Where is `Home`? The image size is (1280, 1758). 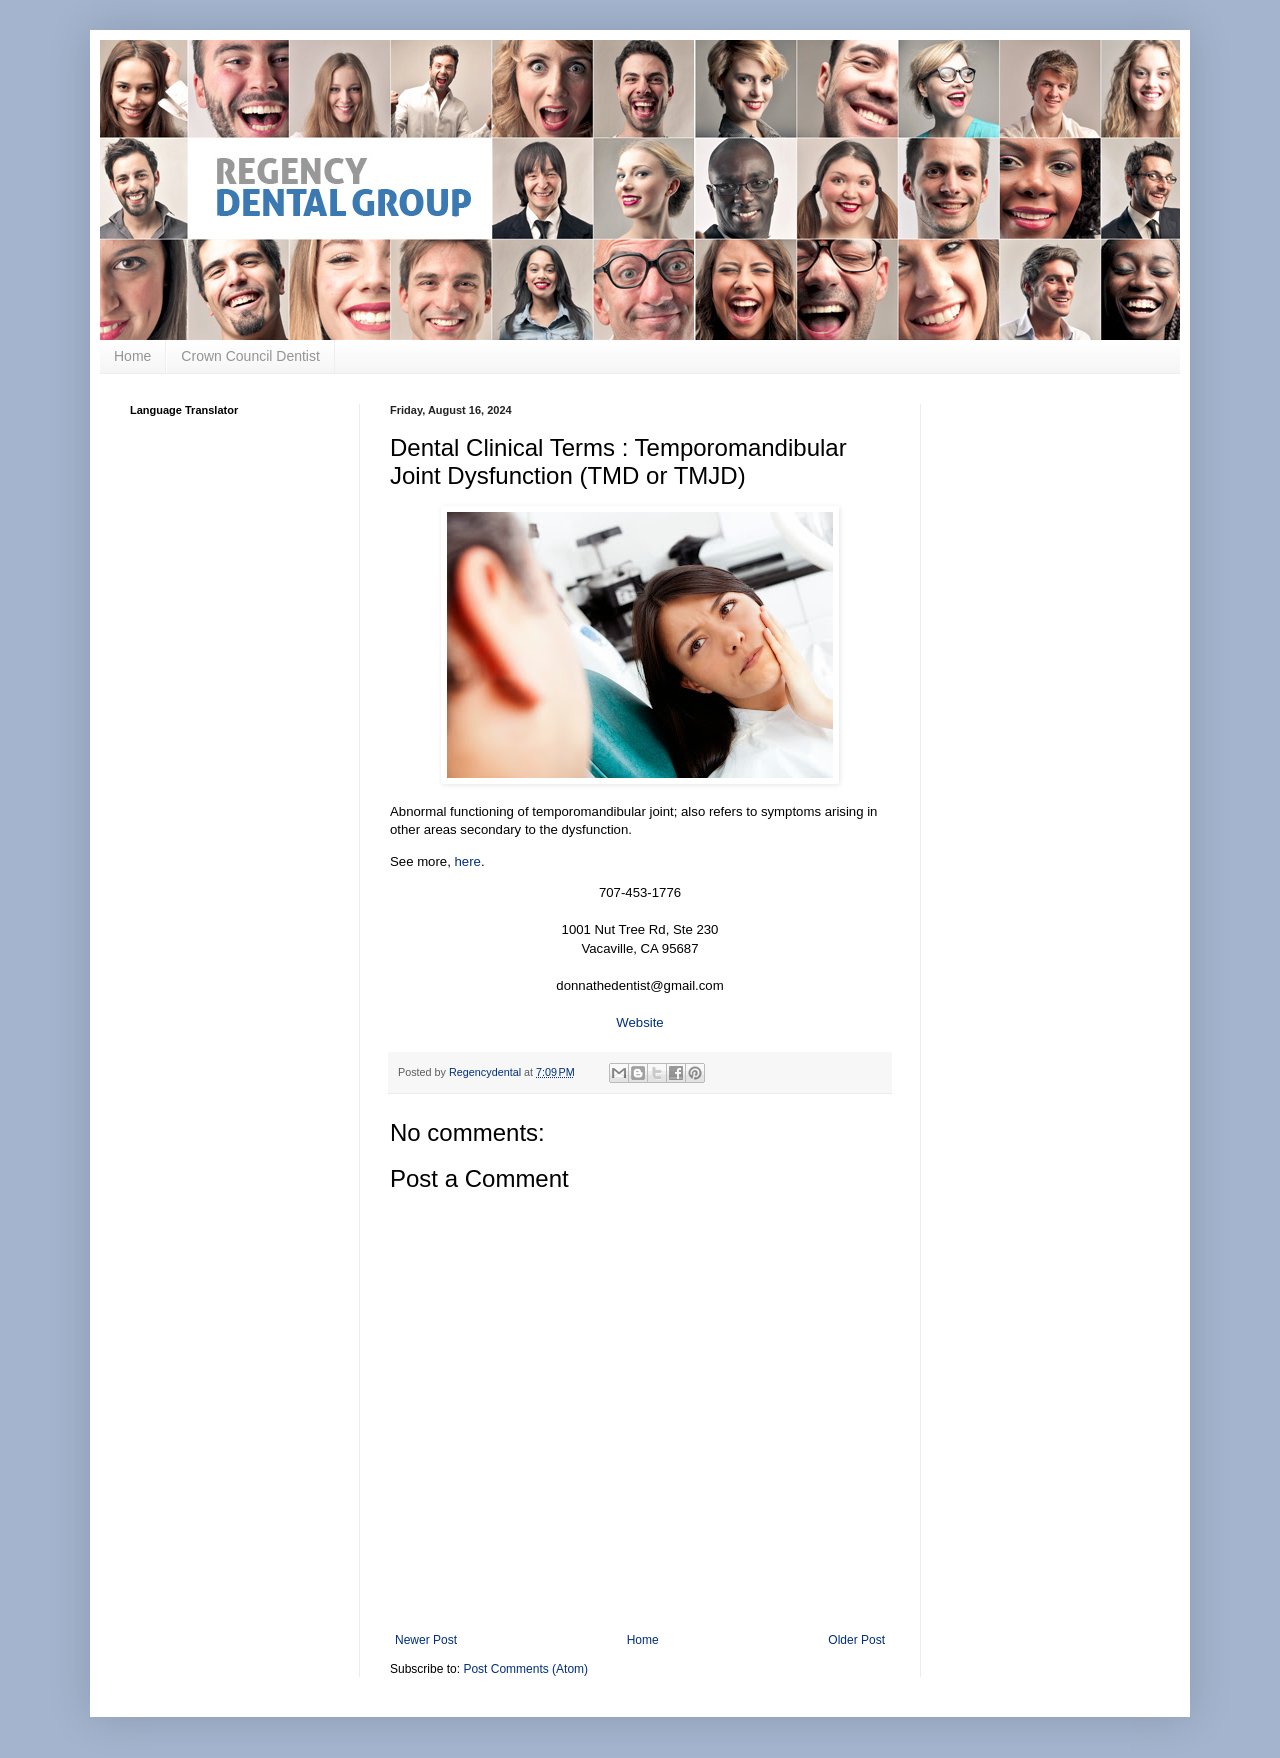 Home is located at coordinates (132, 356).